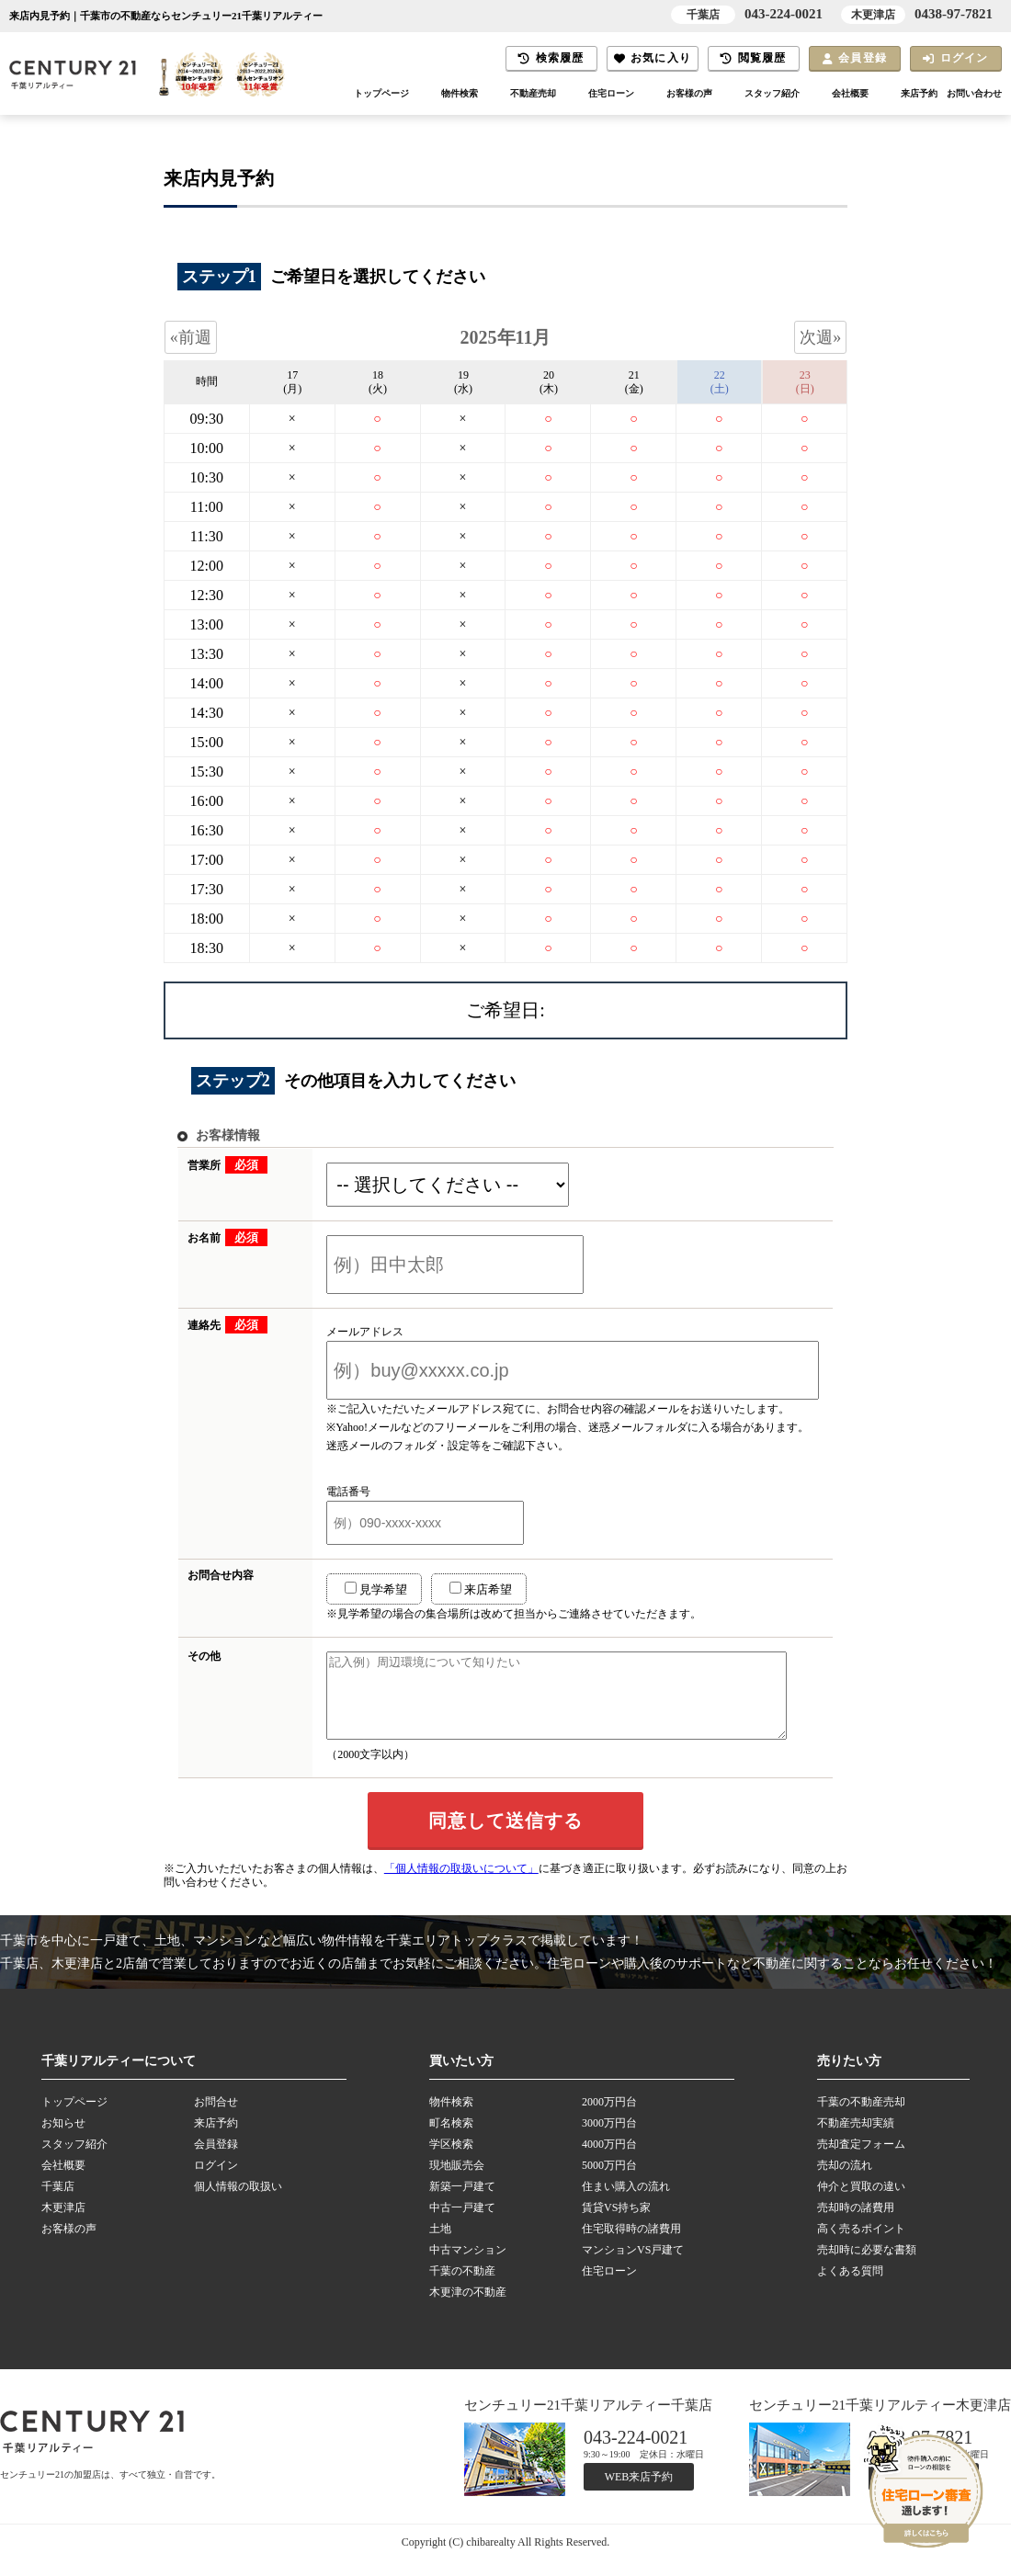 The image size is (1011, 2576). Describe the element at coordinates (855, 57) in the screenshot. I see `会員登録` at that location.